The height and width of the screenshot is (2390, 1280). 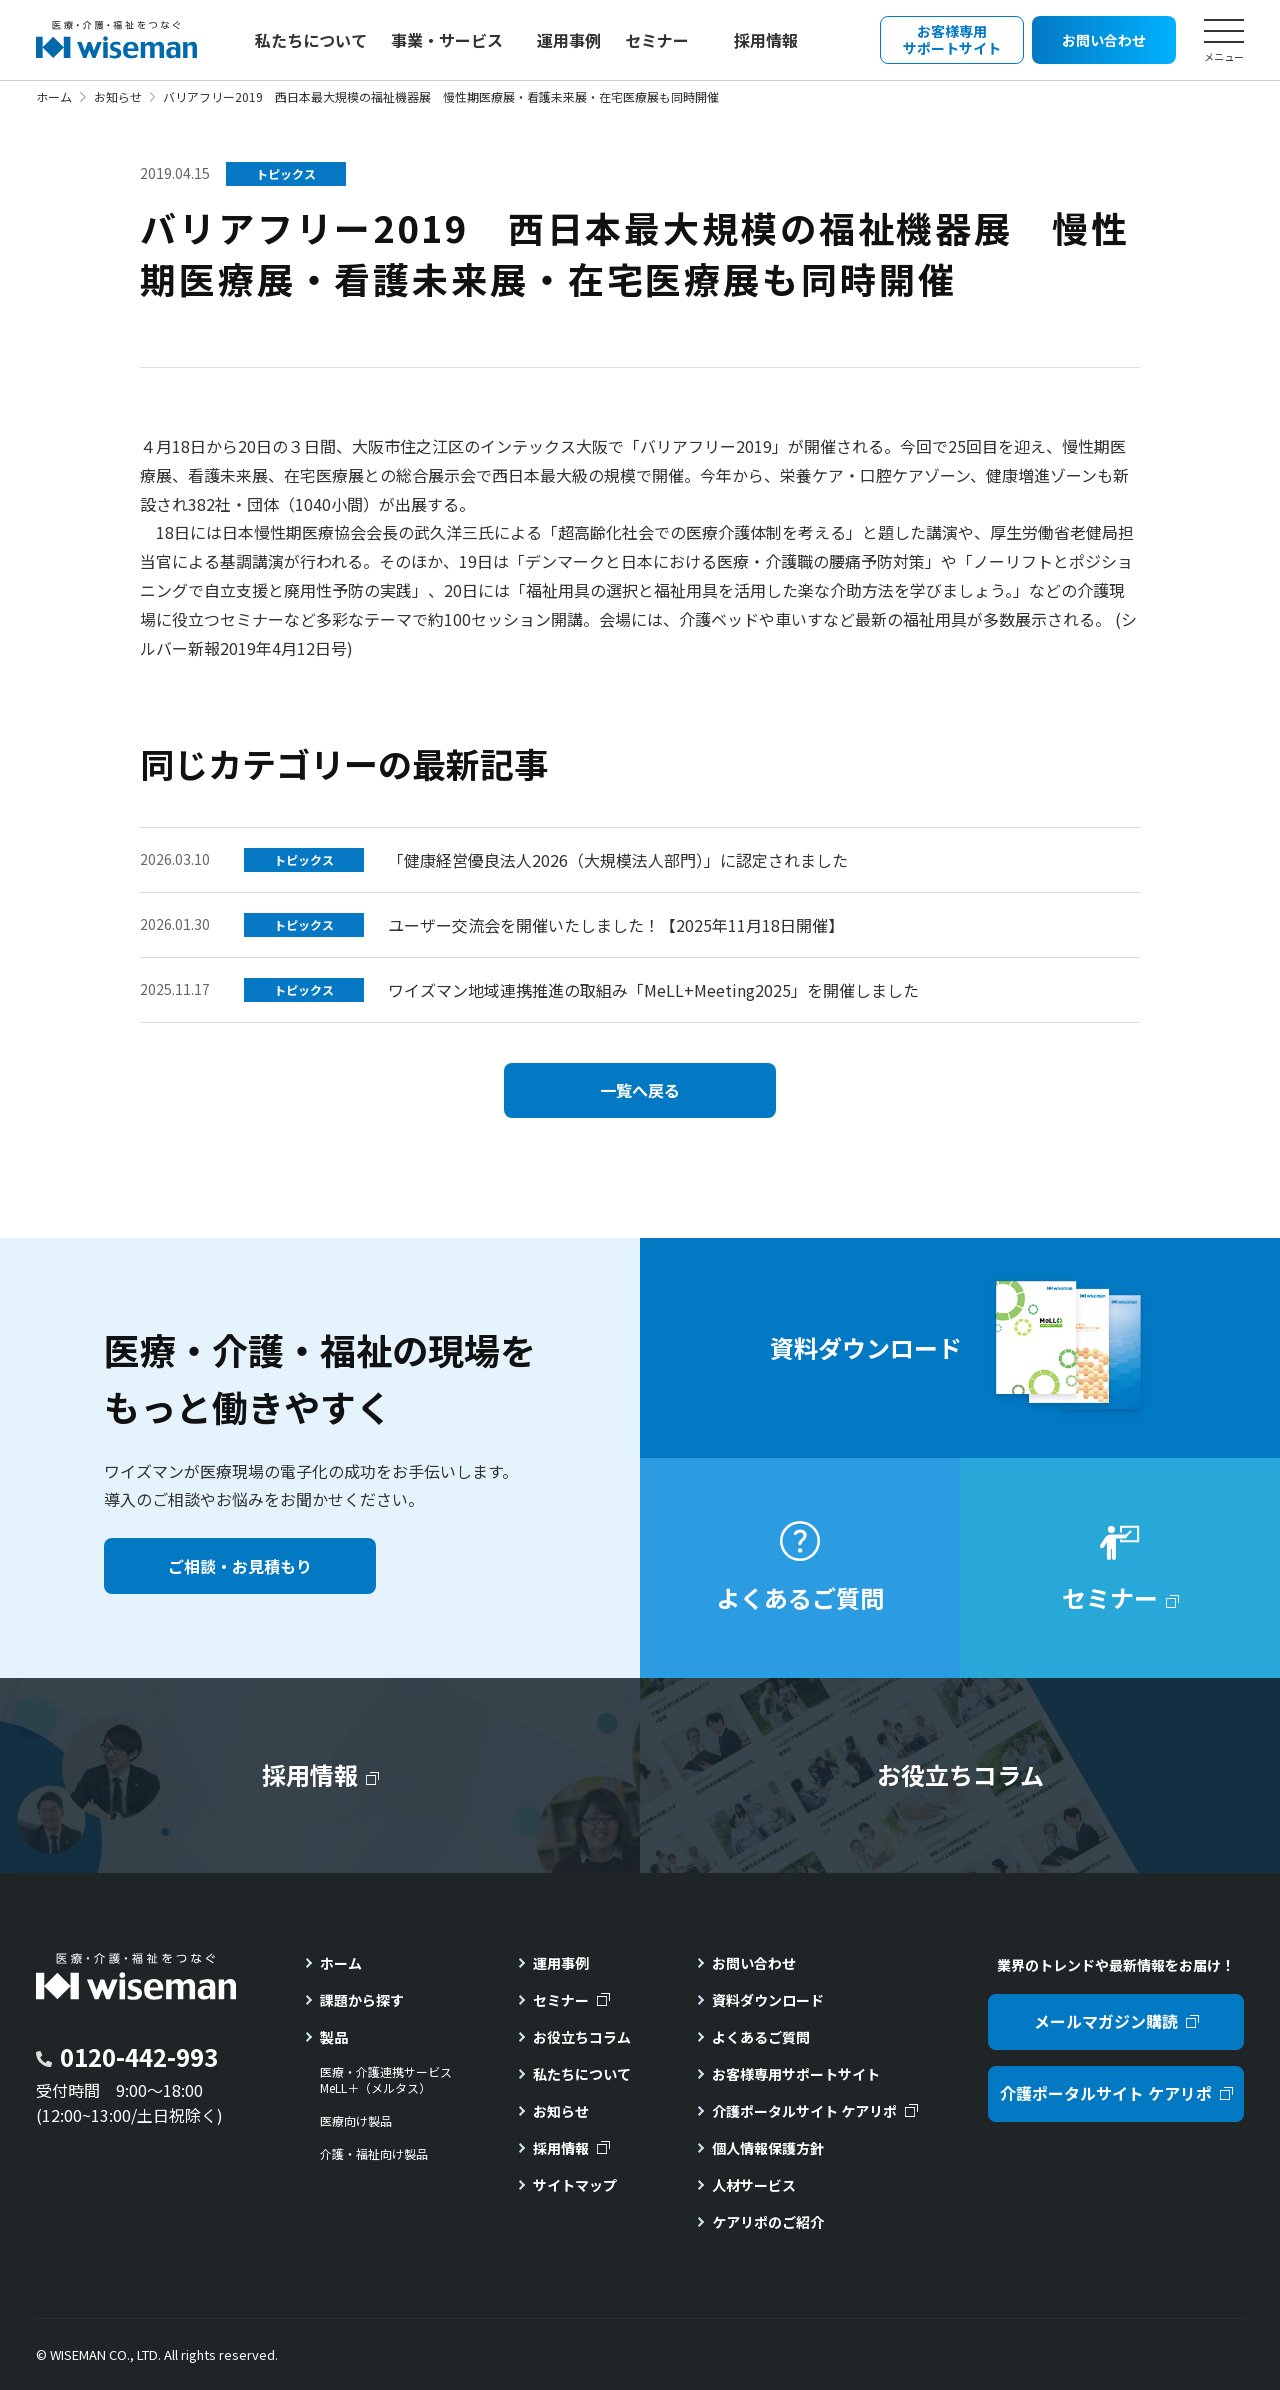 I want to click on 医療向け製品, so click(x=356, y=2121).